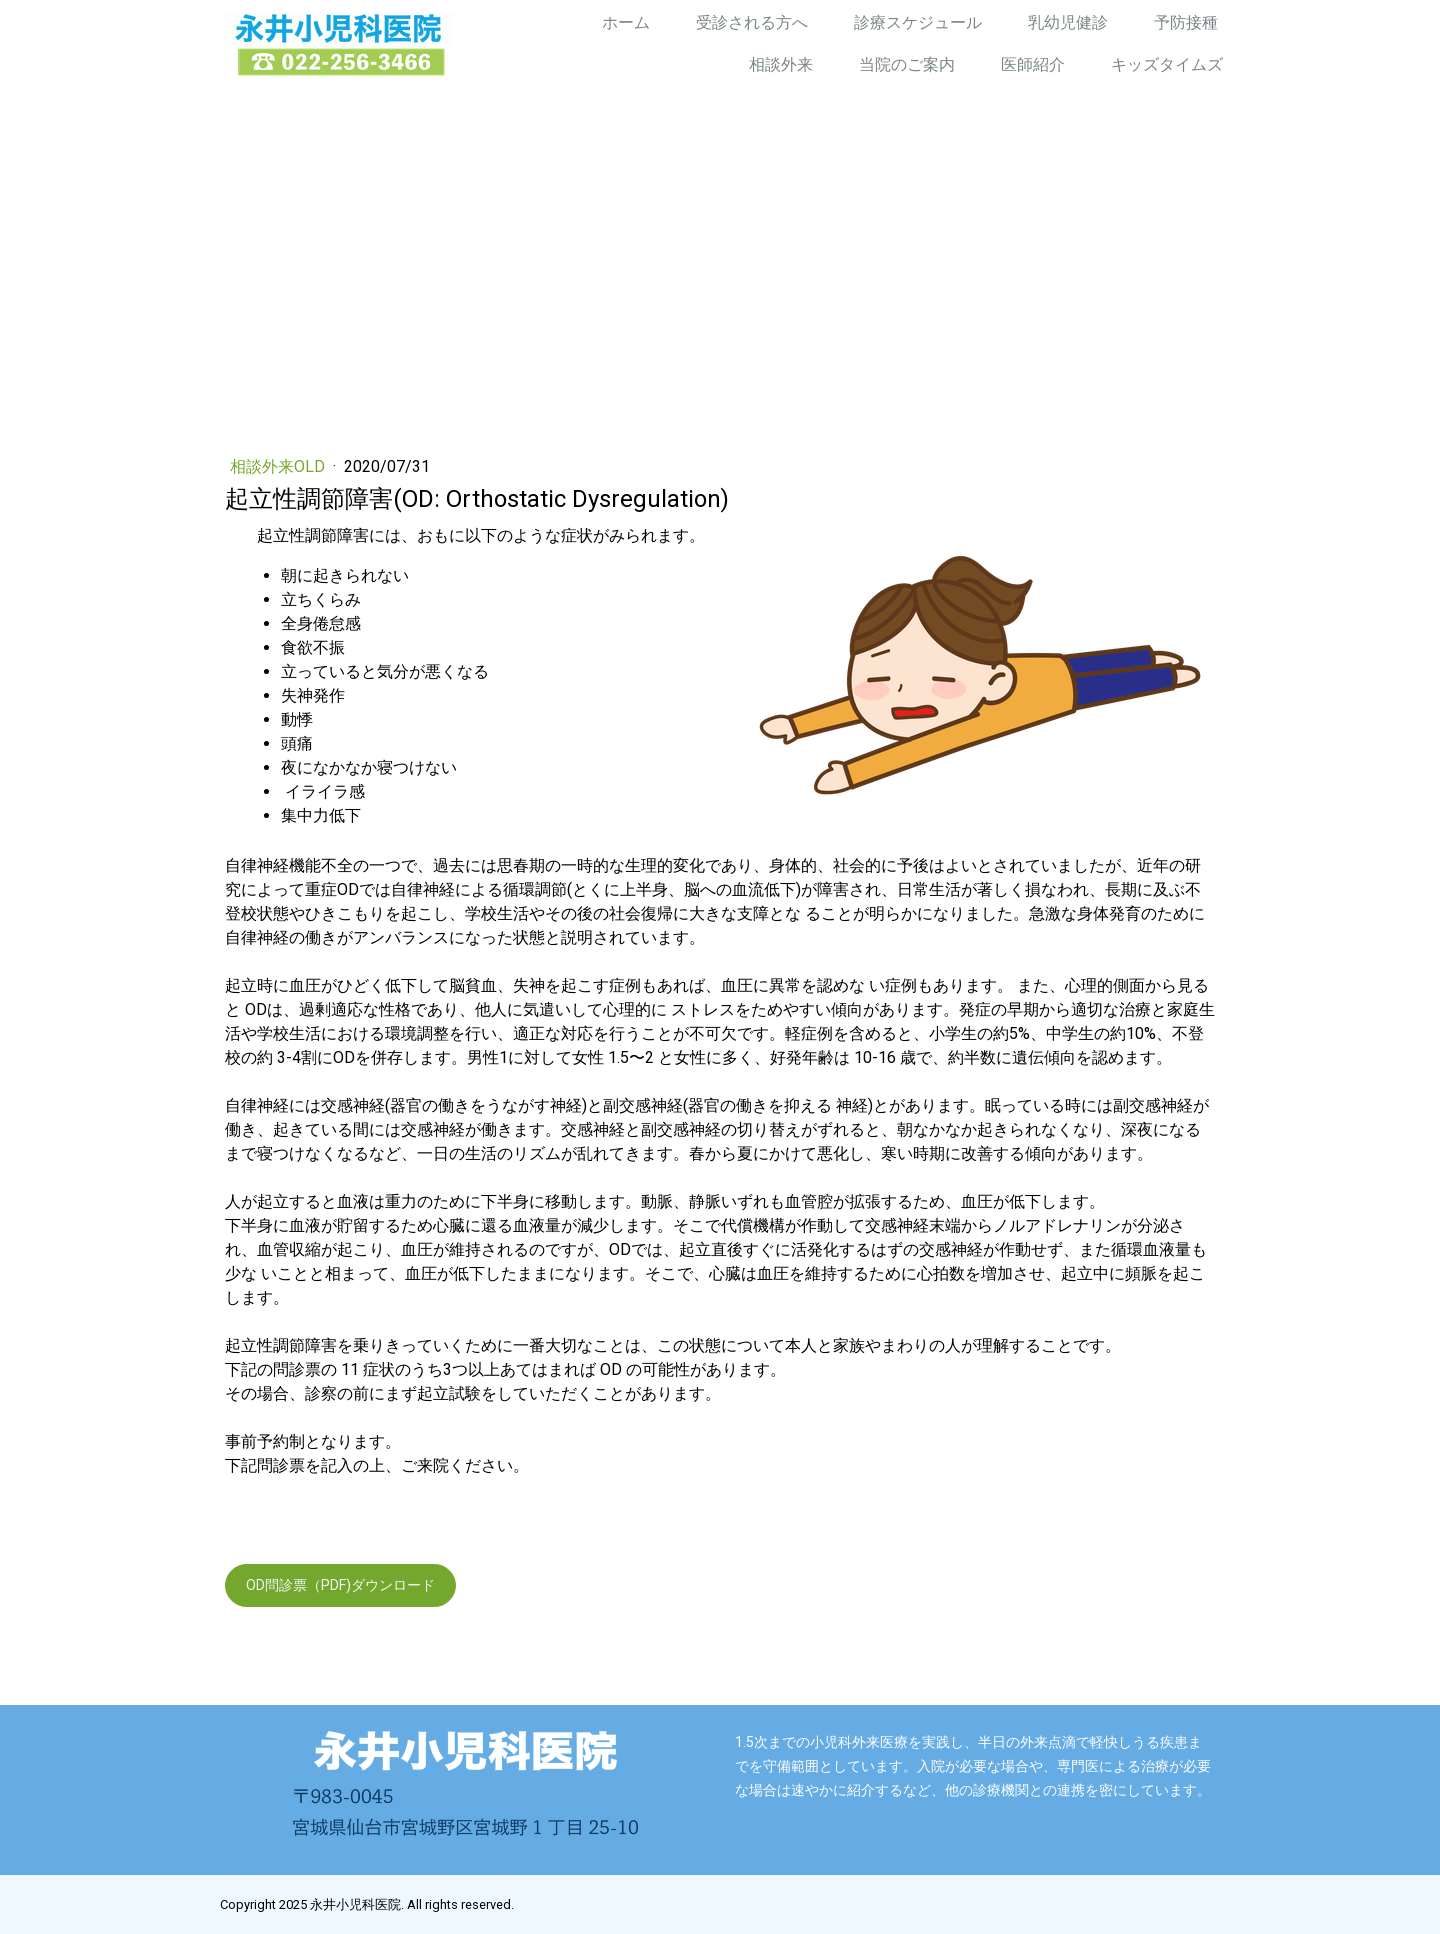  Describe the element at coordinates (781, 64) in the screenshot. I see `相談外来` at that location.